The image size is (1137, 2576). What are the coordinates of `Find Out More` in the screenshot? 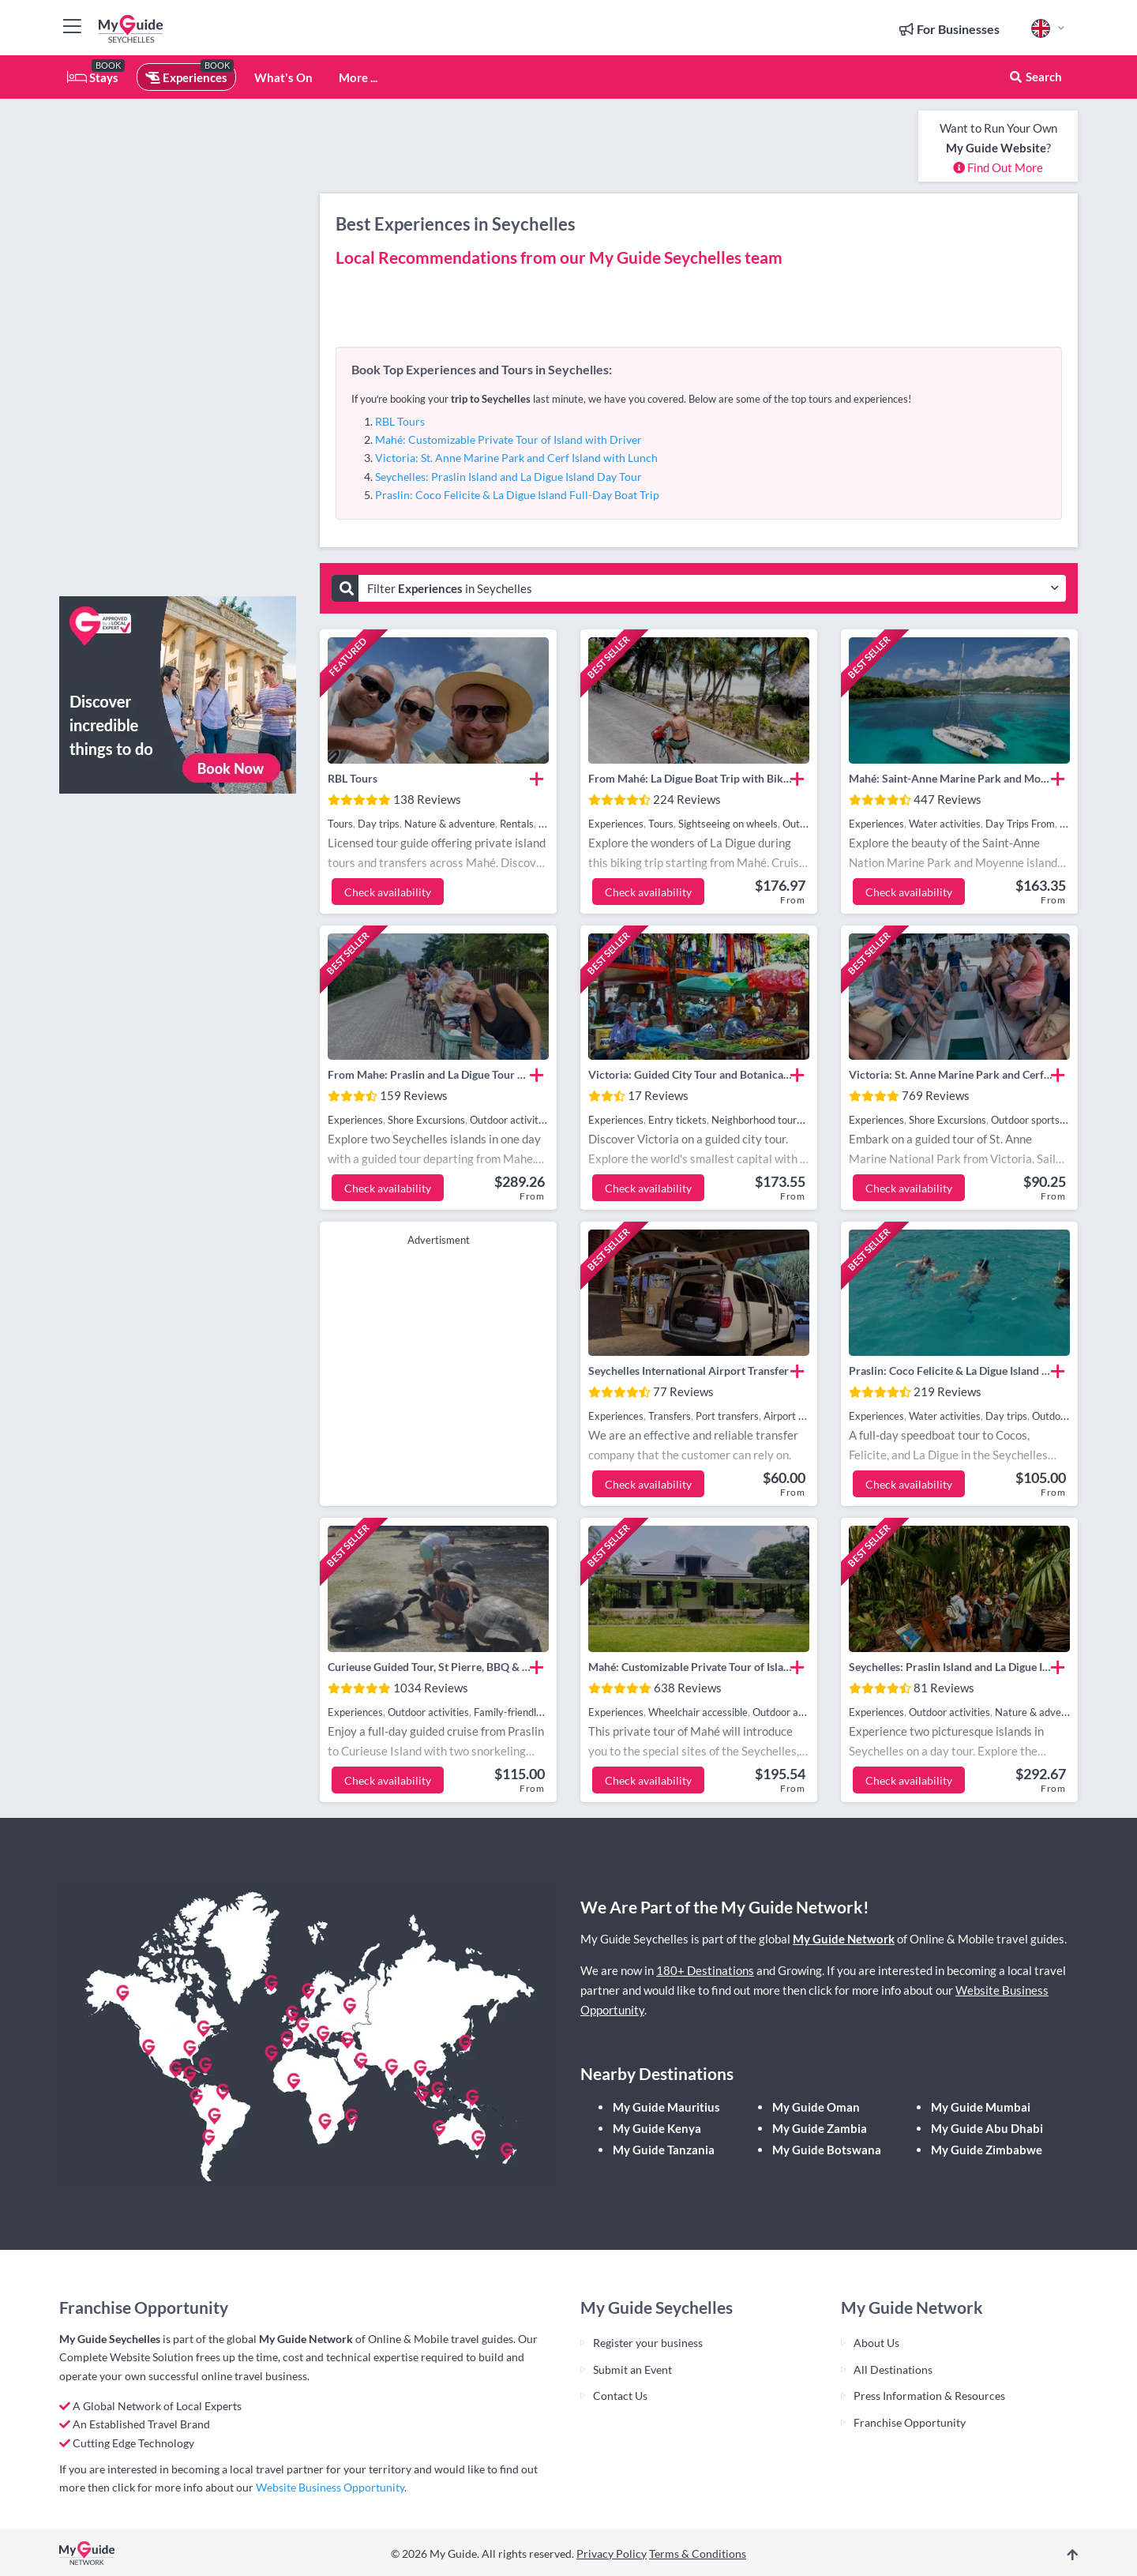 It's located at (998, 167).